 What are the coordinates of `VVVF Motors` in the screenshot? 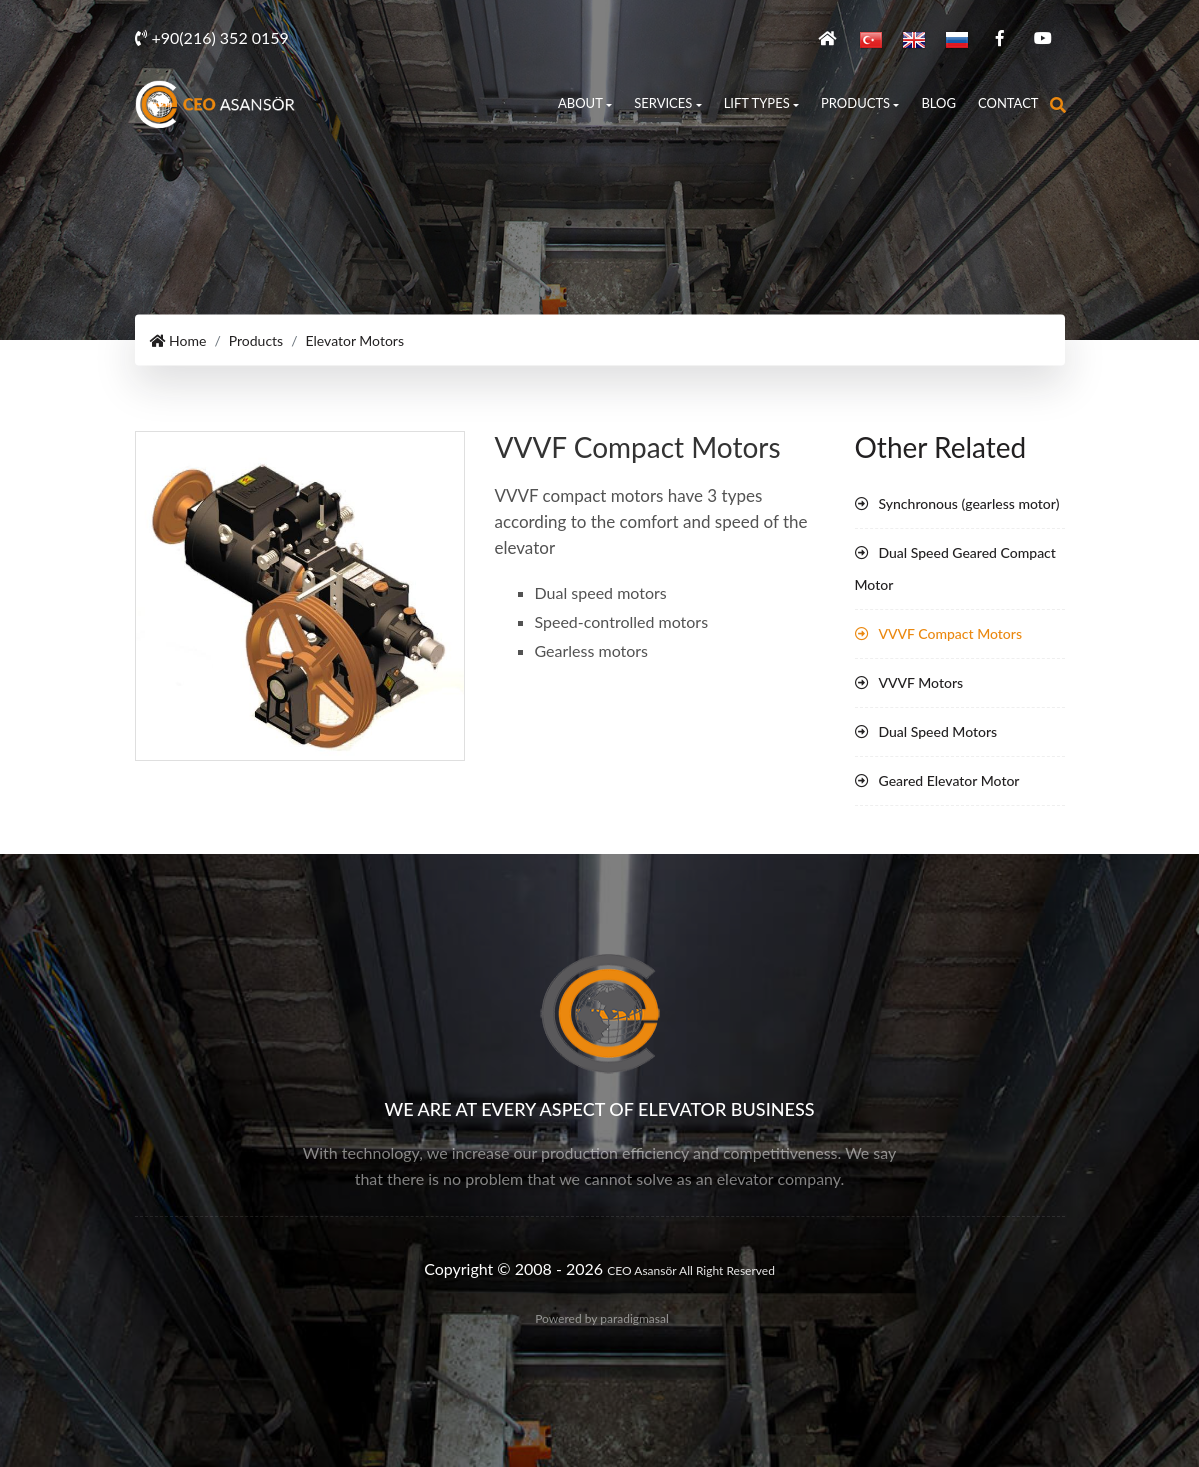 It's located at (921, 682).